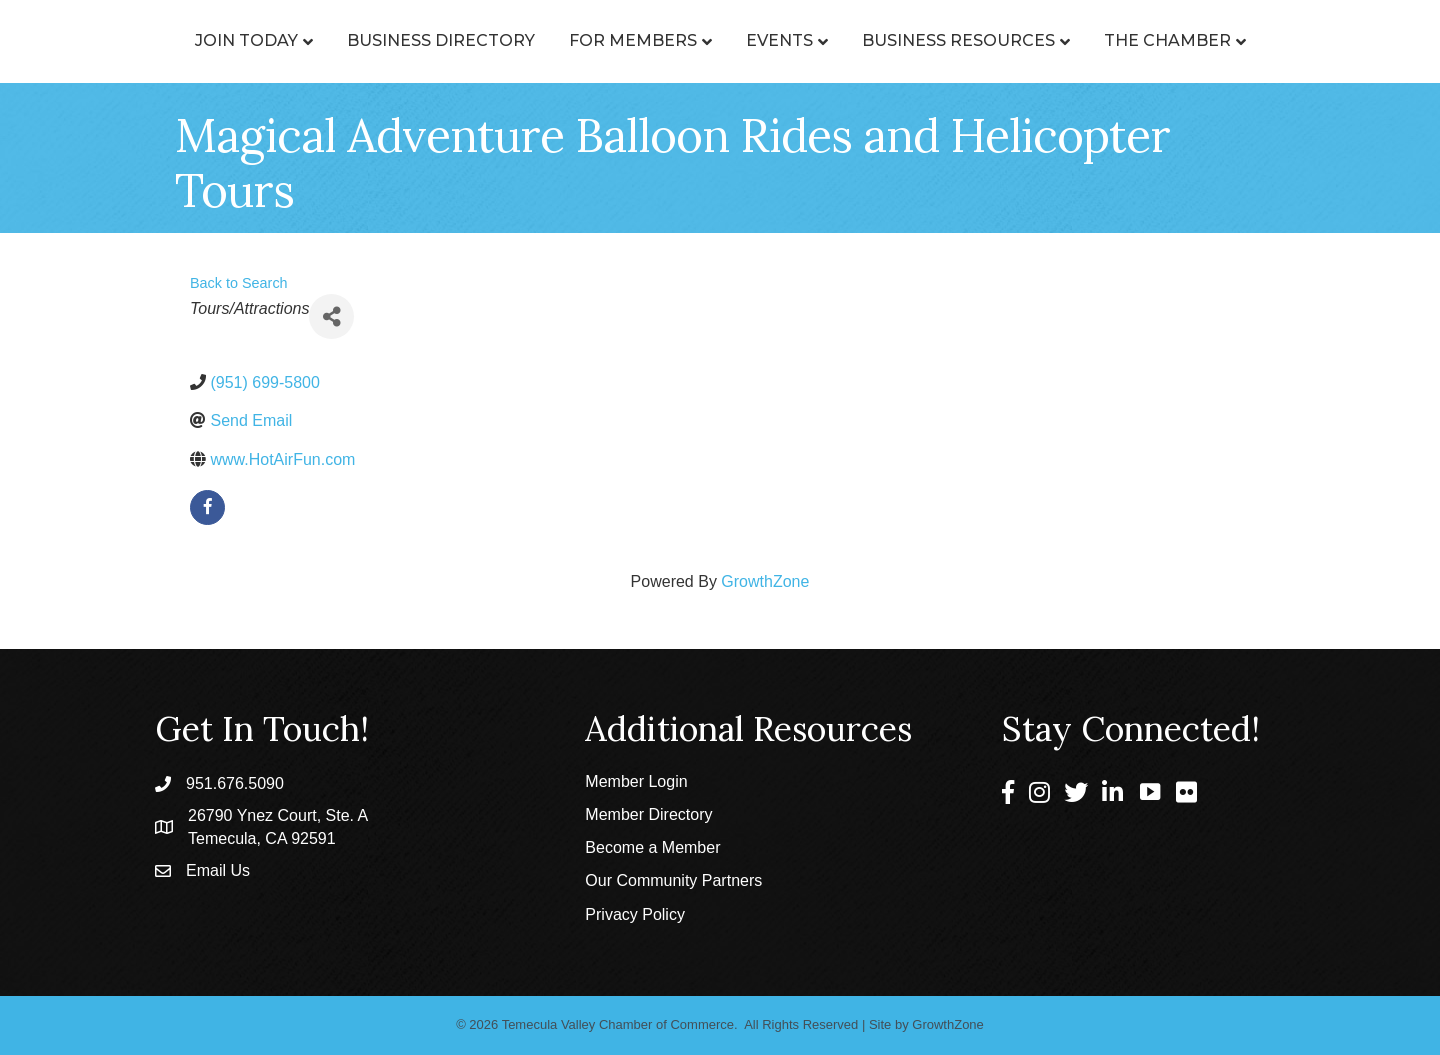 Image resolution: width=1440 pixels, height=1055 pixels. Describe the element at coordinates (652, 847) in the screenshot. I see `Become a Member` at that location.